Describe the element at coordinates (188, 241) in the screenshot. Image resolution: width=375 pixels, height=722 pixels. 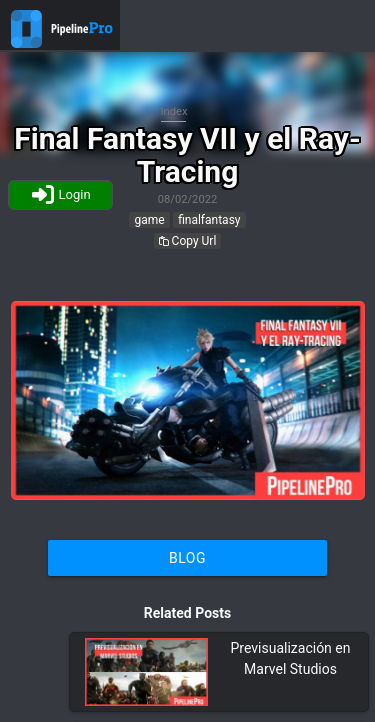
I see `Copy Url` at that location.